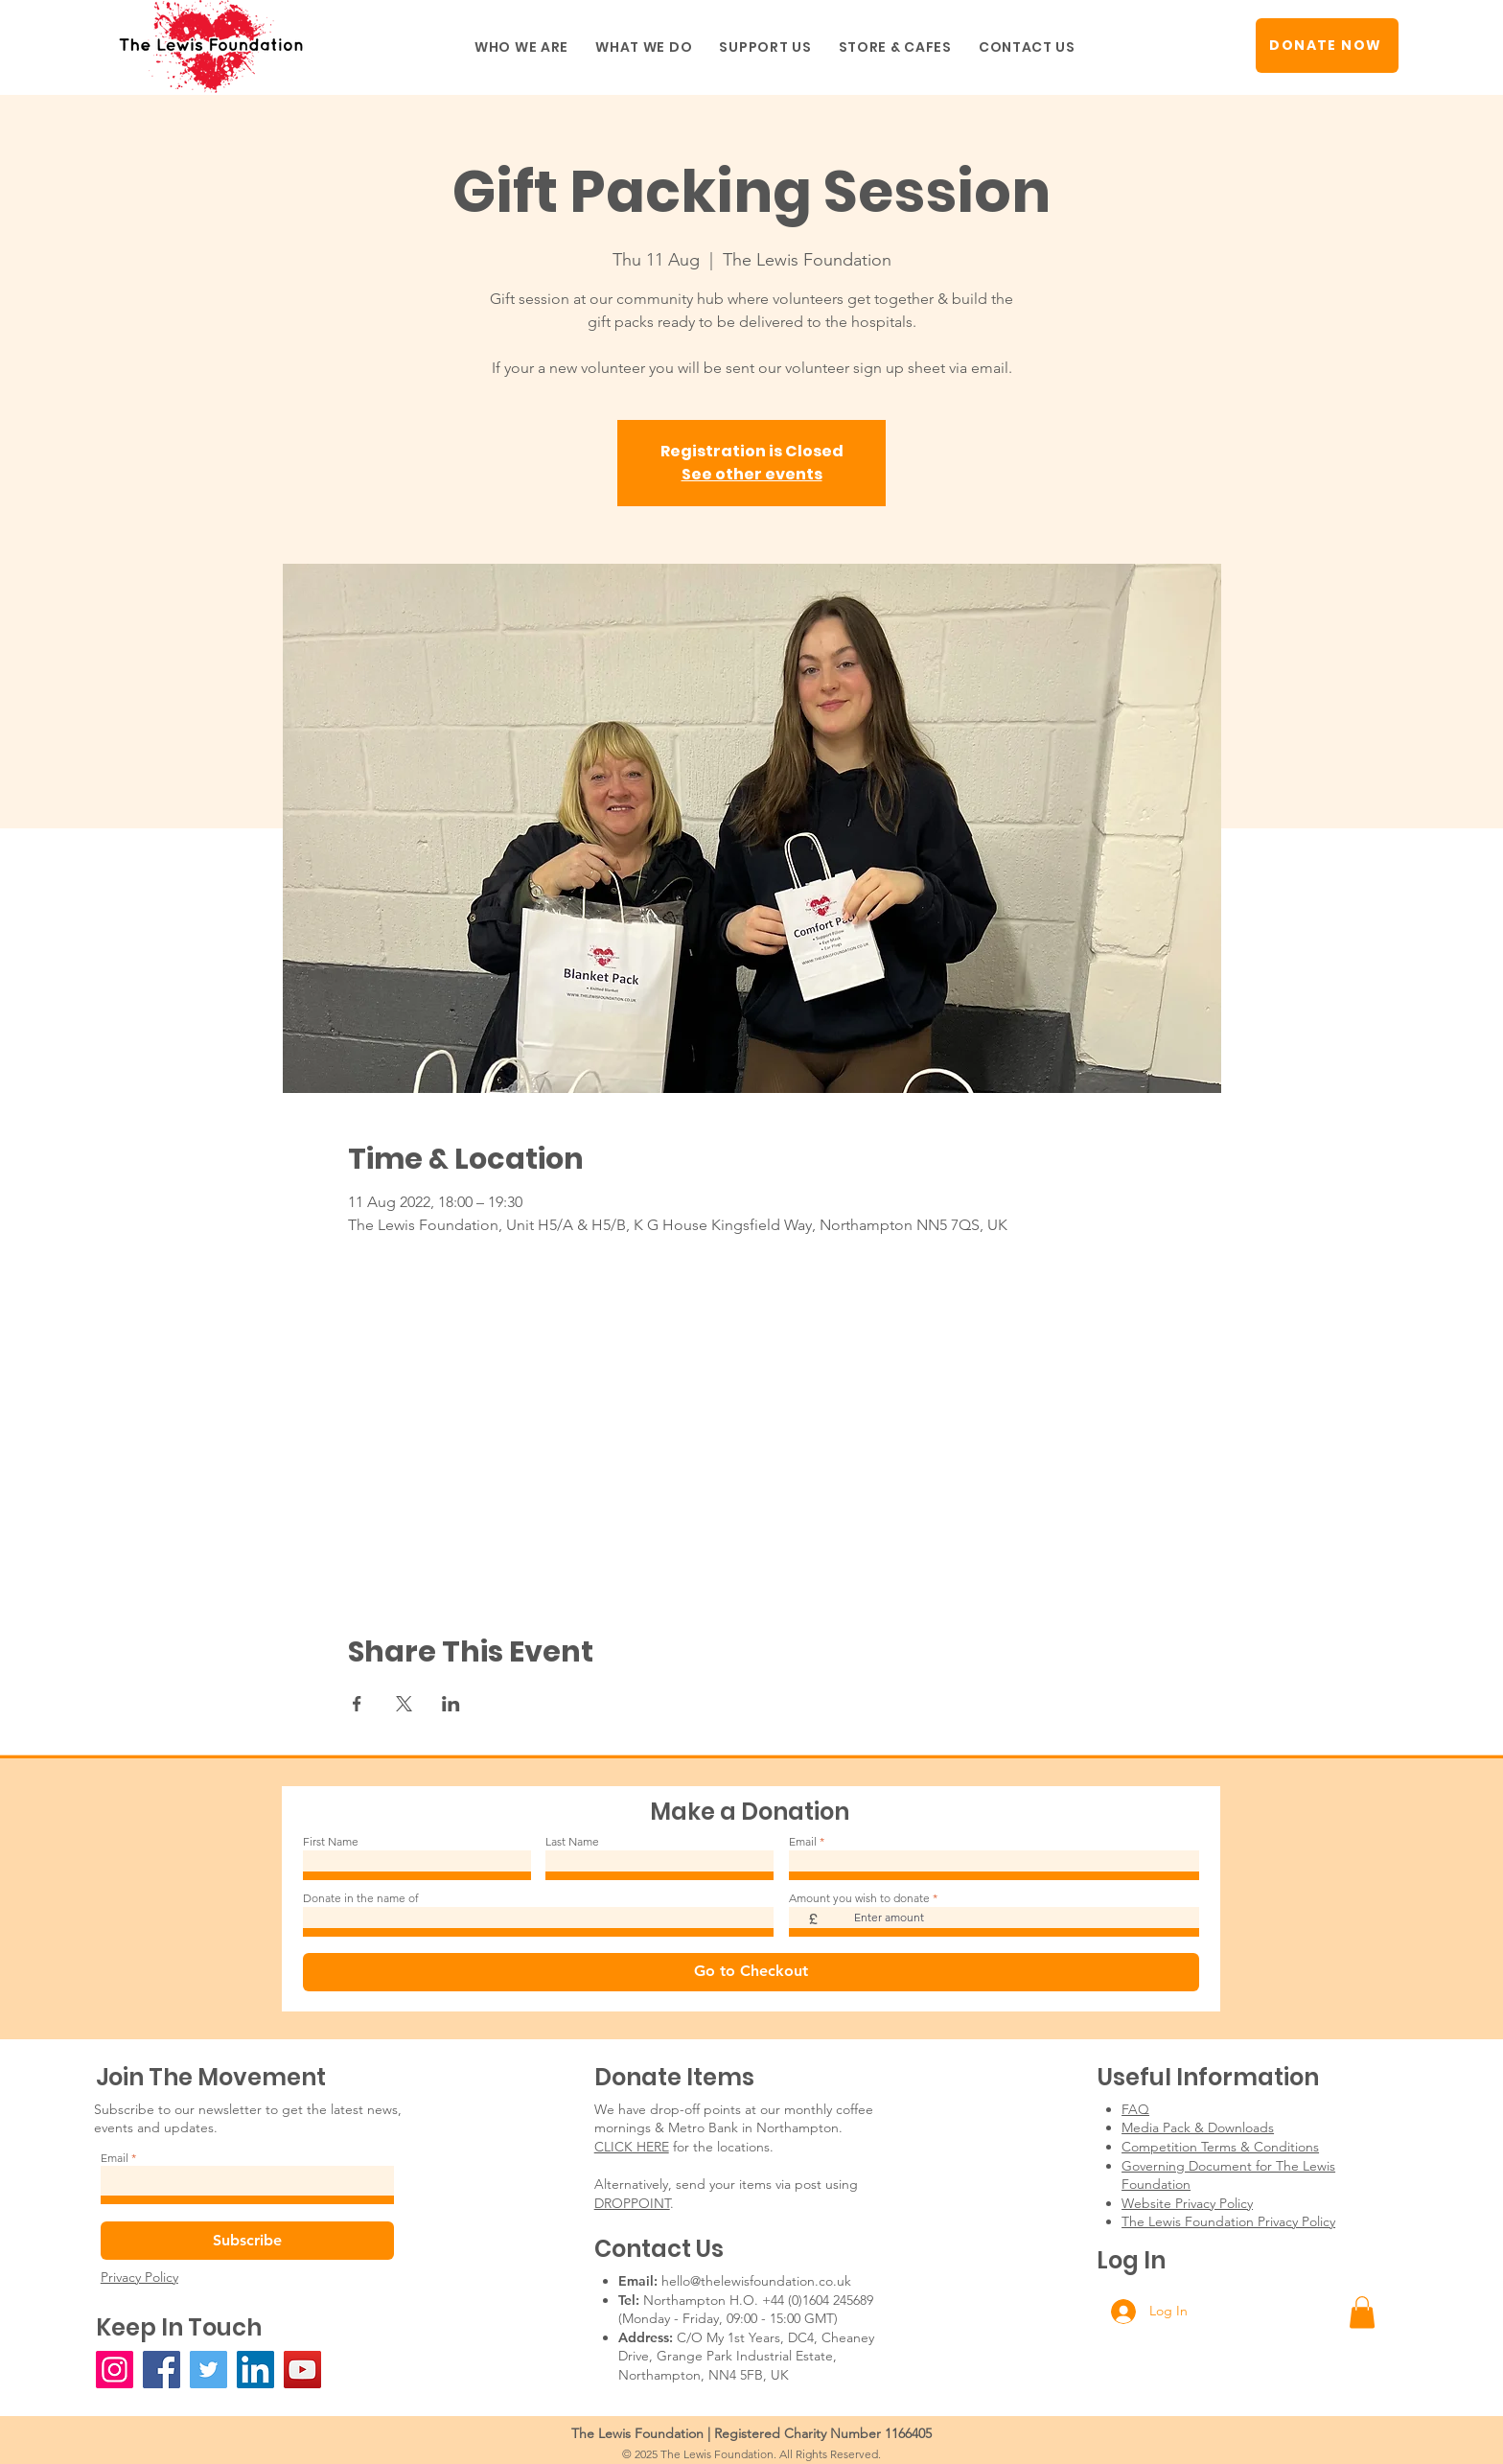  I want to click on Amount you wish to donate, so click(859, 1898).